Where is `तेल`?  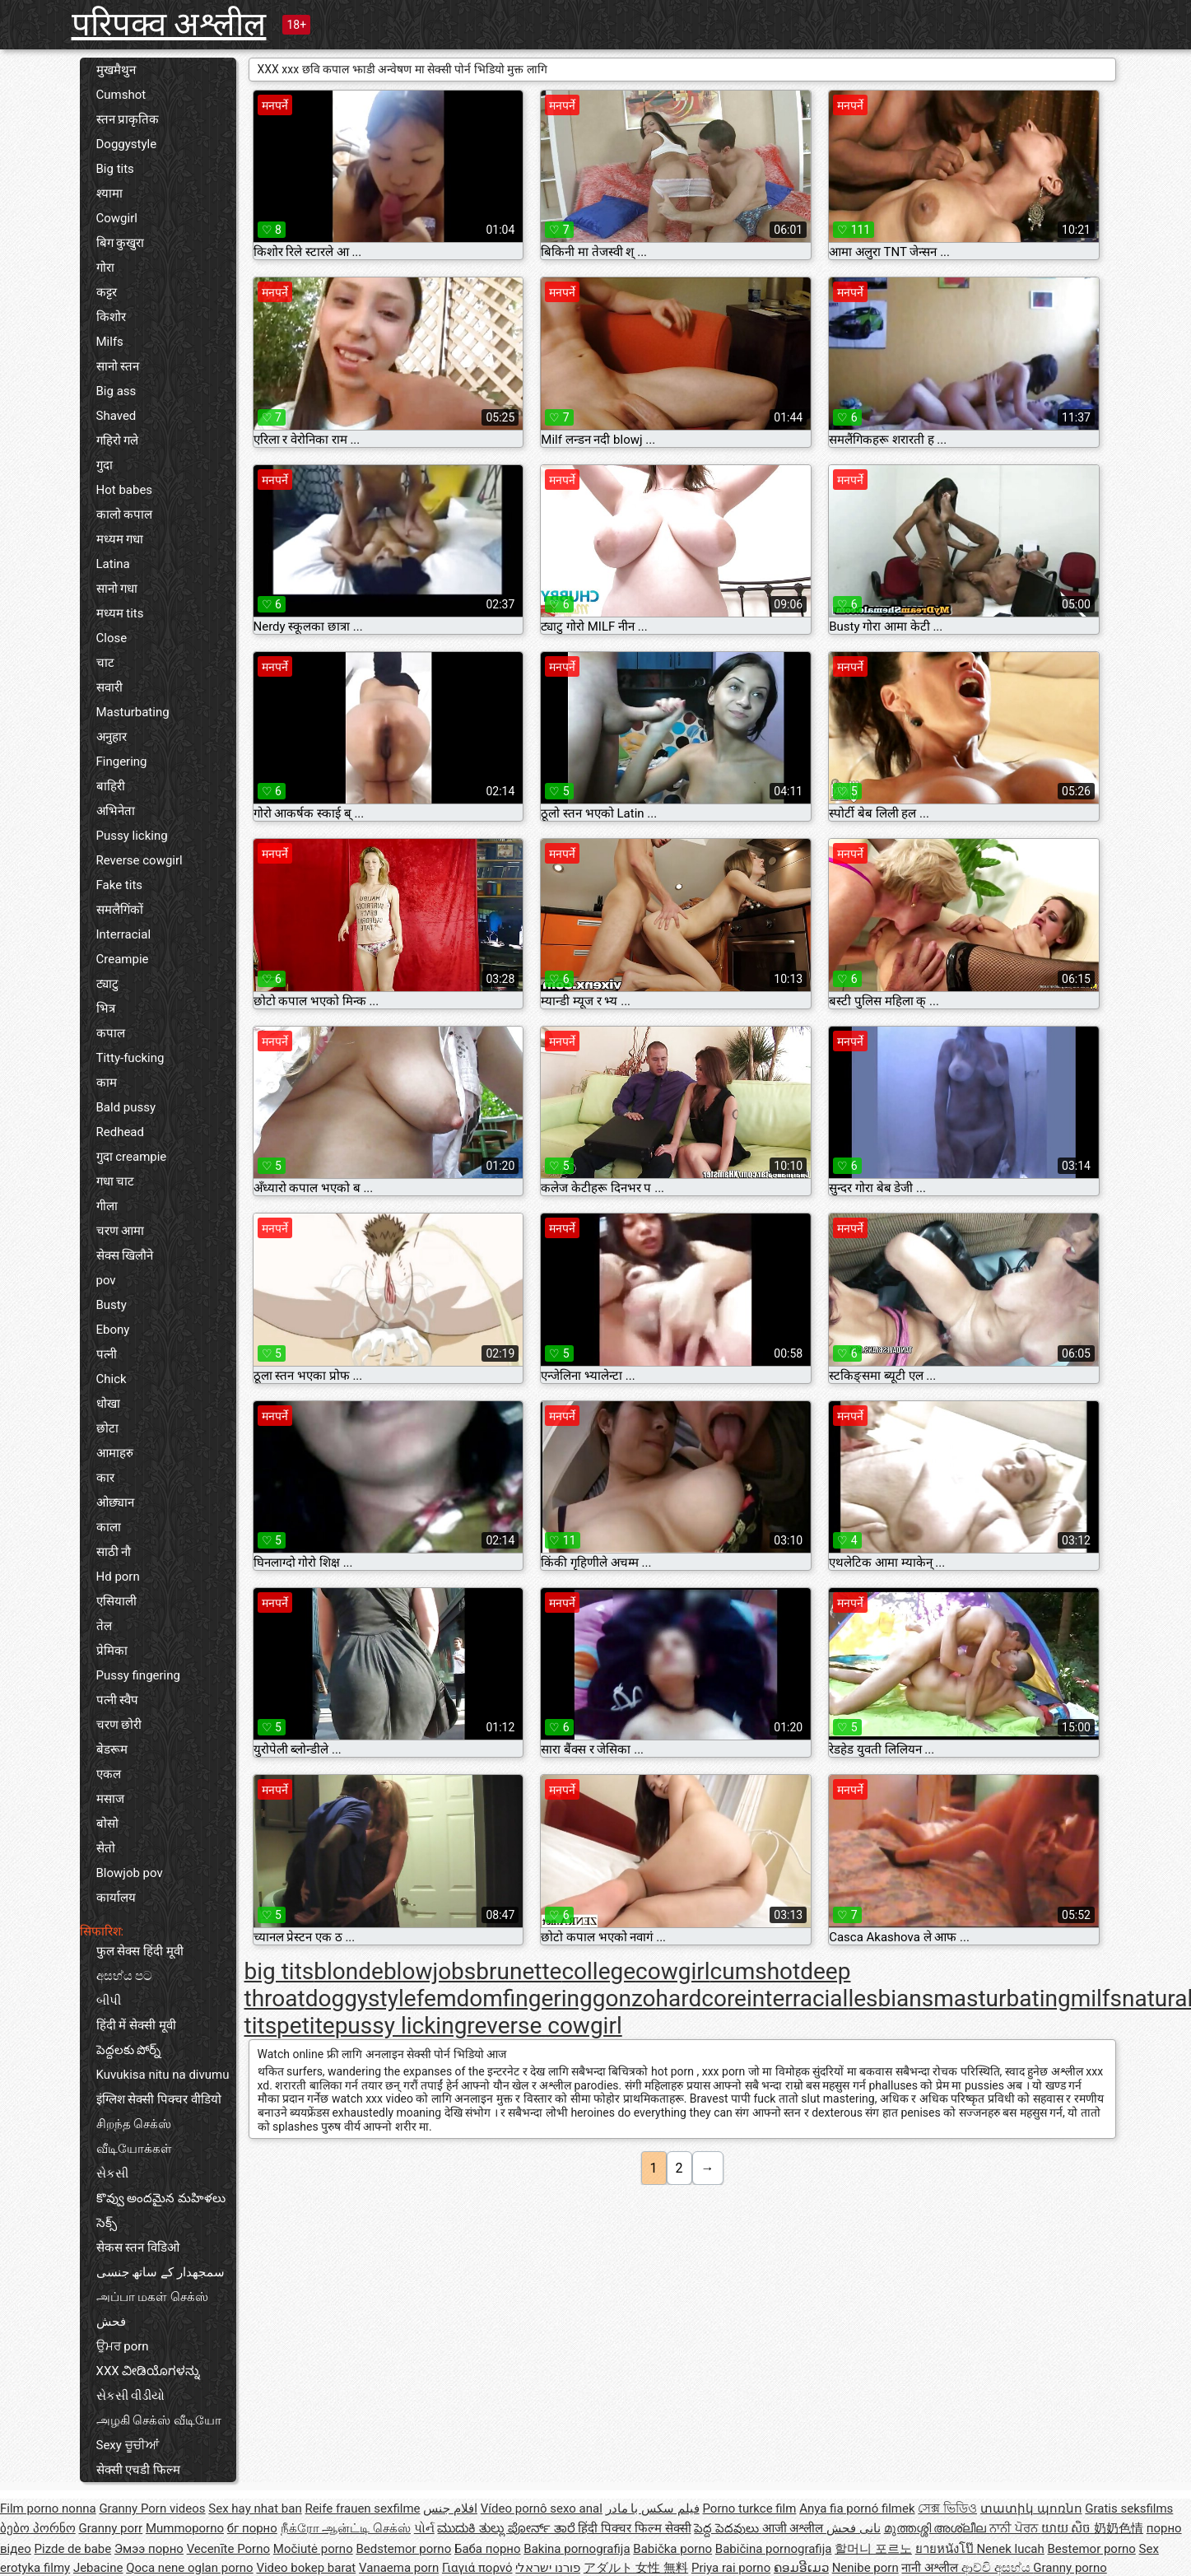
तेल is located at coordinates (104, 1626).